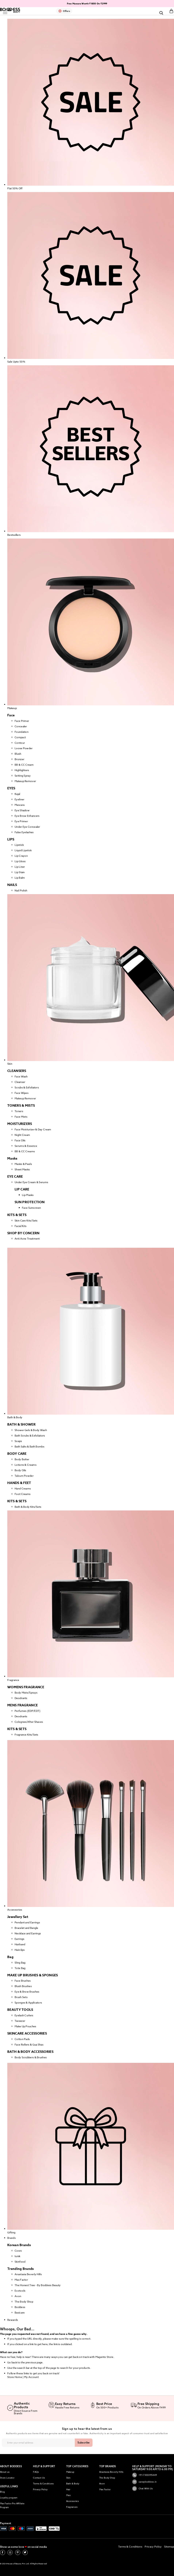 This screenshot has width=174, height=2576. What do you see at coordinates (20, 861) in the screenshot?
I see `Lip Gloss` at bounding box center [20, 861].